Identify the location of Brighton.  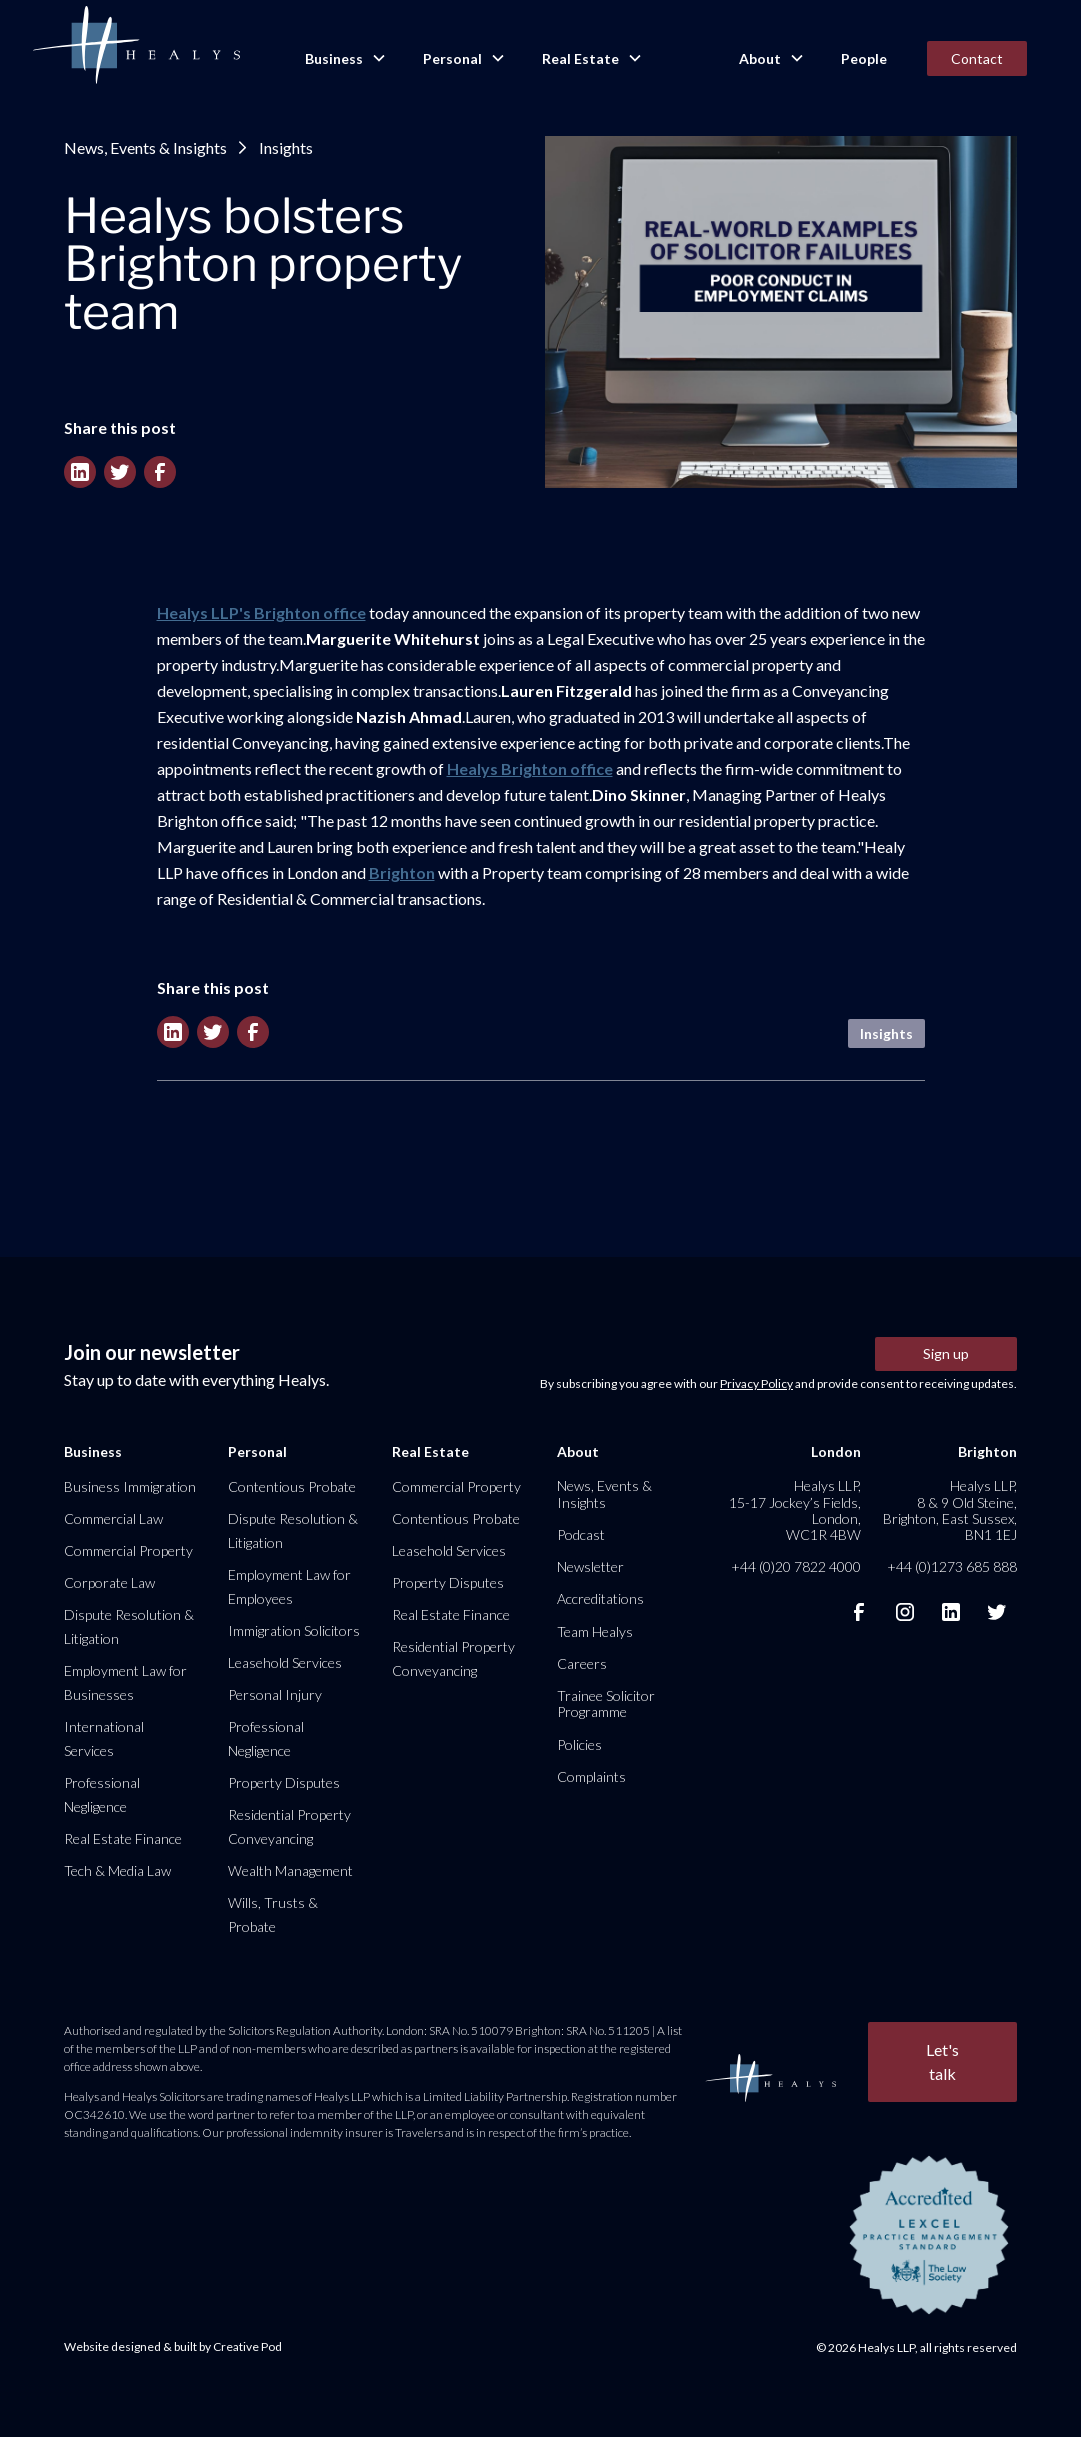
(402, 872).